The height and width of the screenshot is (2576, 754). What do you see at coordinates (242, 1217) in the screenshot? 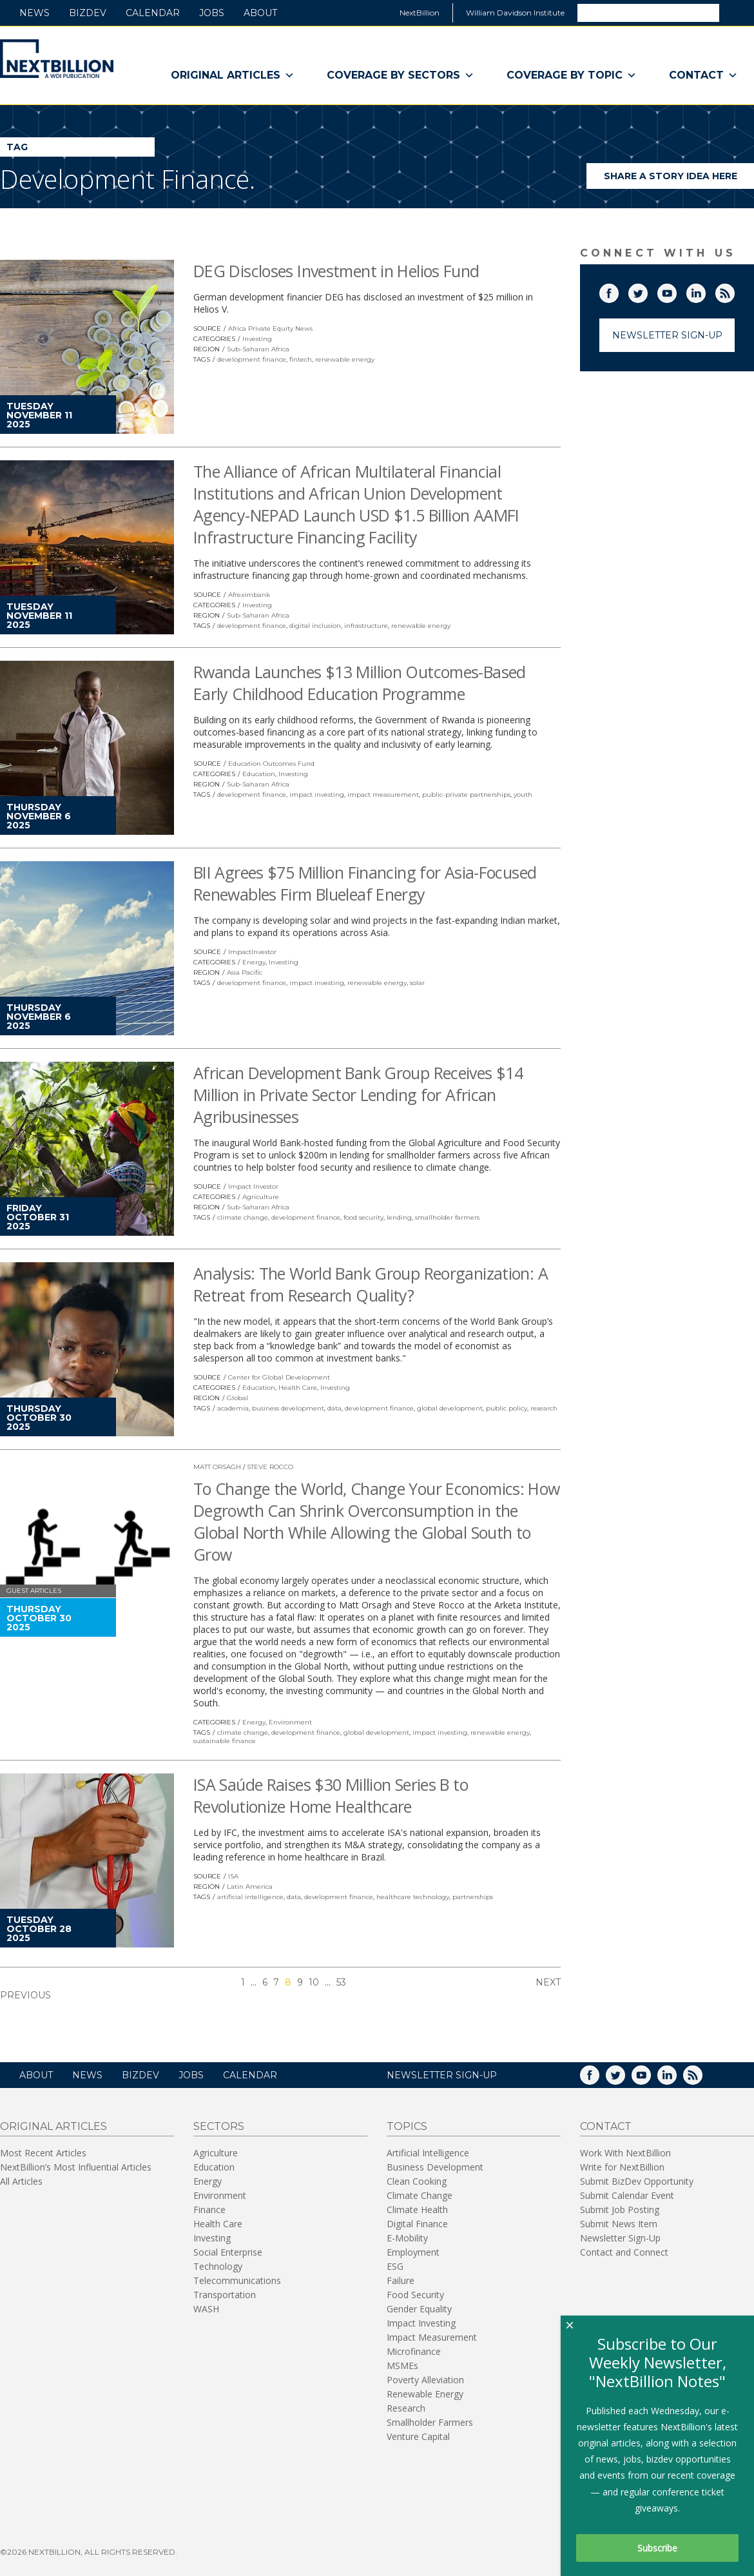
I see `climate change` at bounding box center [242, 1217].